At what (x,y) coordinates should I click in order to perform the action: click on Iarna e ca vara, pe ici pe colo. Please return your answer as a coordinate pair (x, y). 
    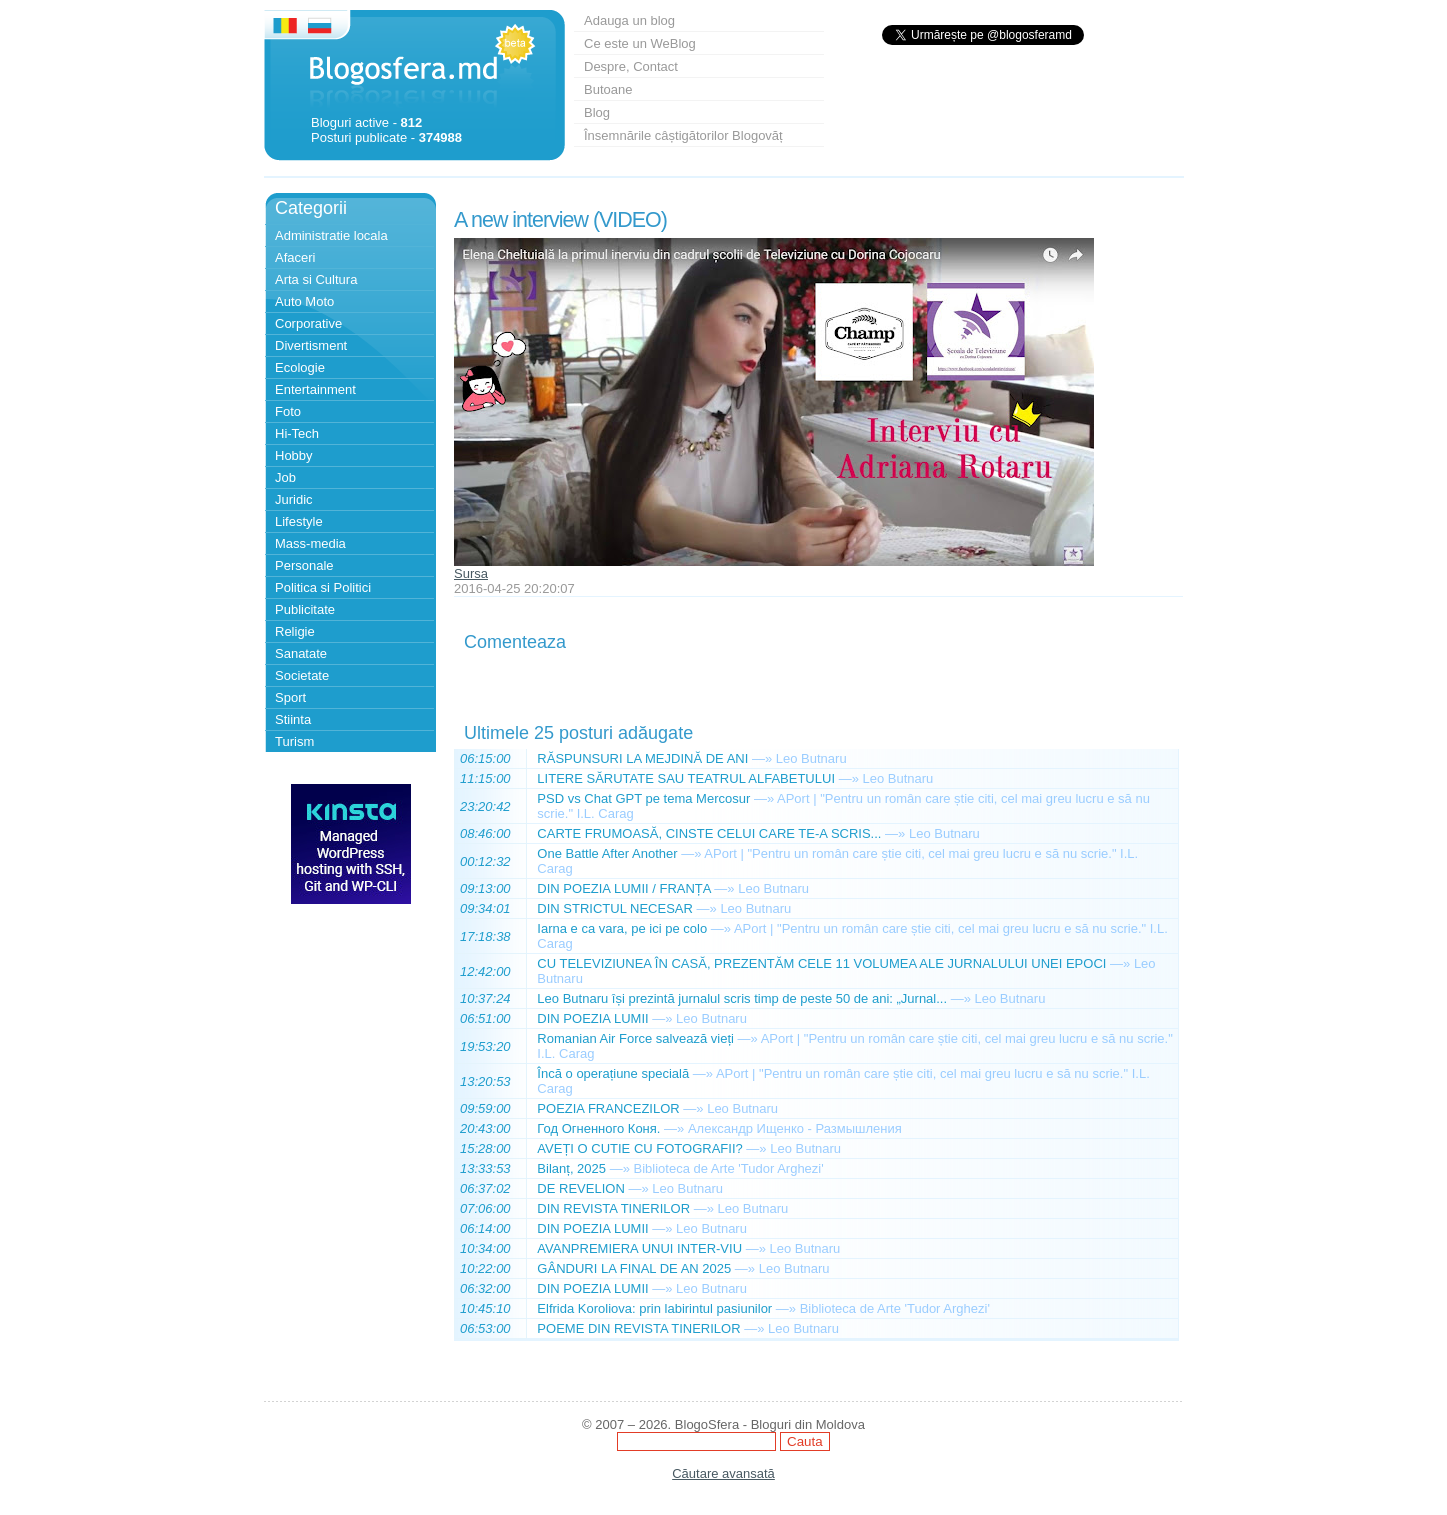
    Looking at the image, I should click on (622, 928).